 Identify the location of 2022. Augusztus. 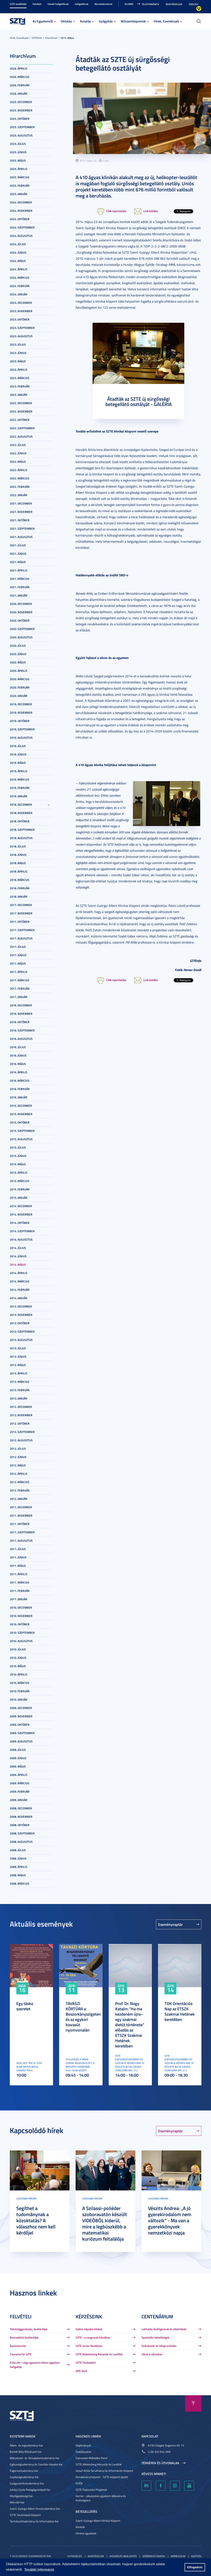
(21, 436).